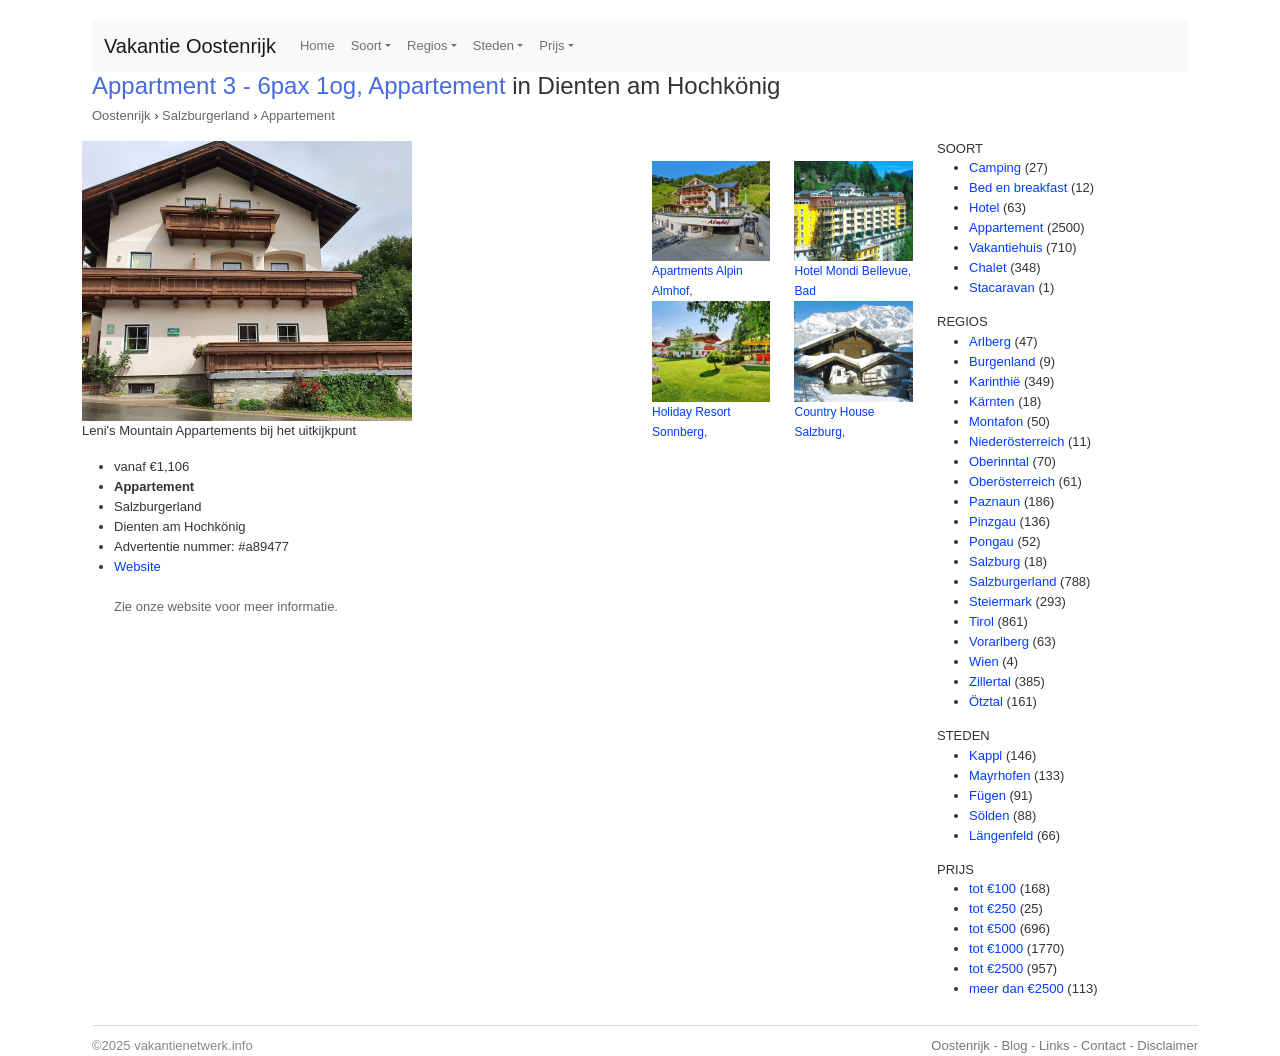 The width and height of the screenshot is (1280, 1056). Describe the element at coordinates (551, 45) in the screenshot. I see `Prijs [button]` at that location.